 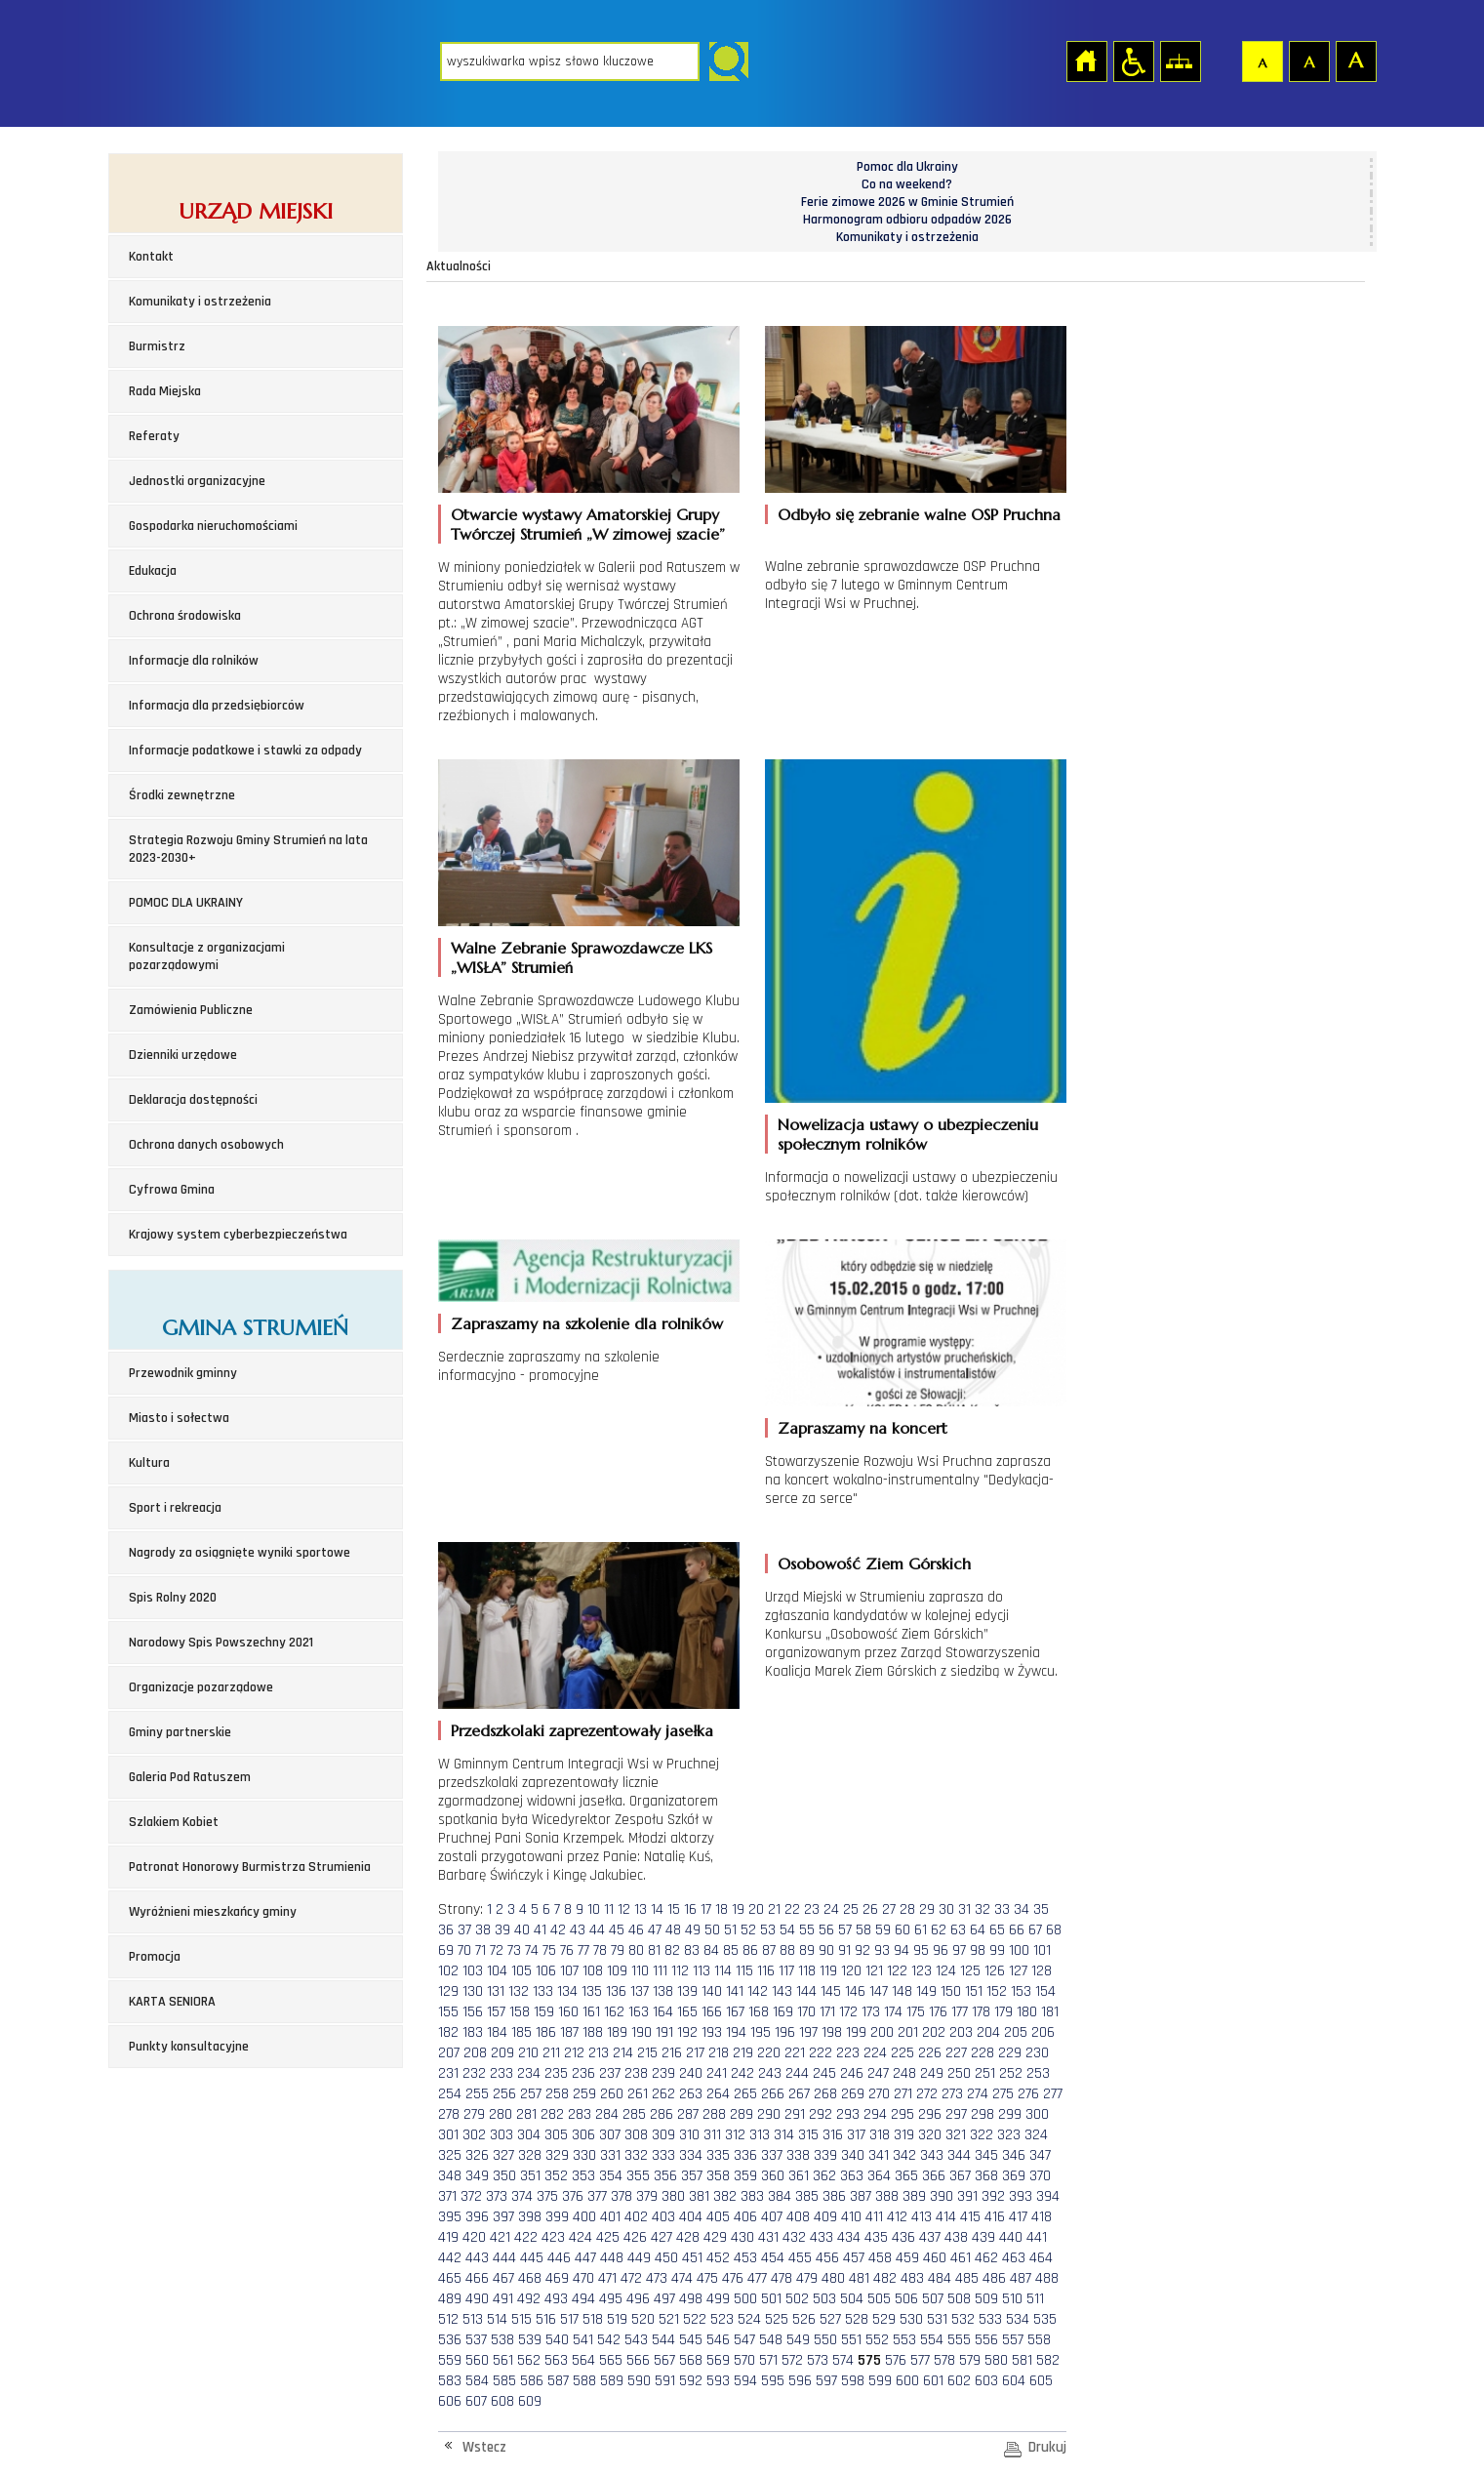 I want to click on 225, so click(x=902, y=2053).